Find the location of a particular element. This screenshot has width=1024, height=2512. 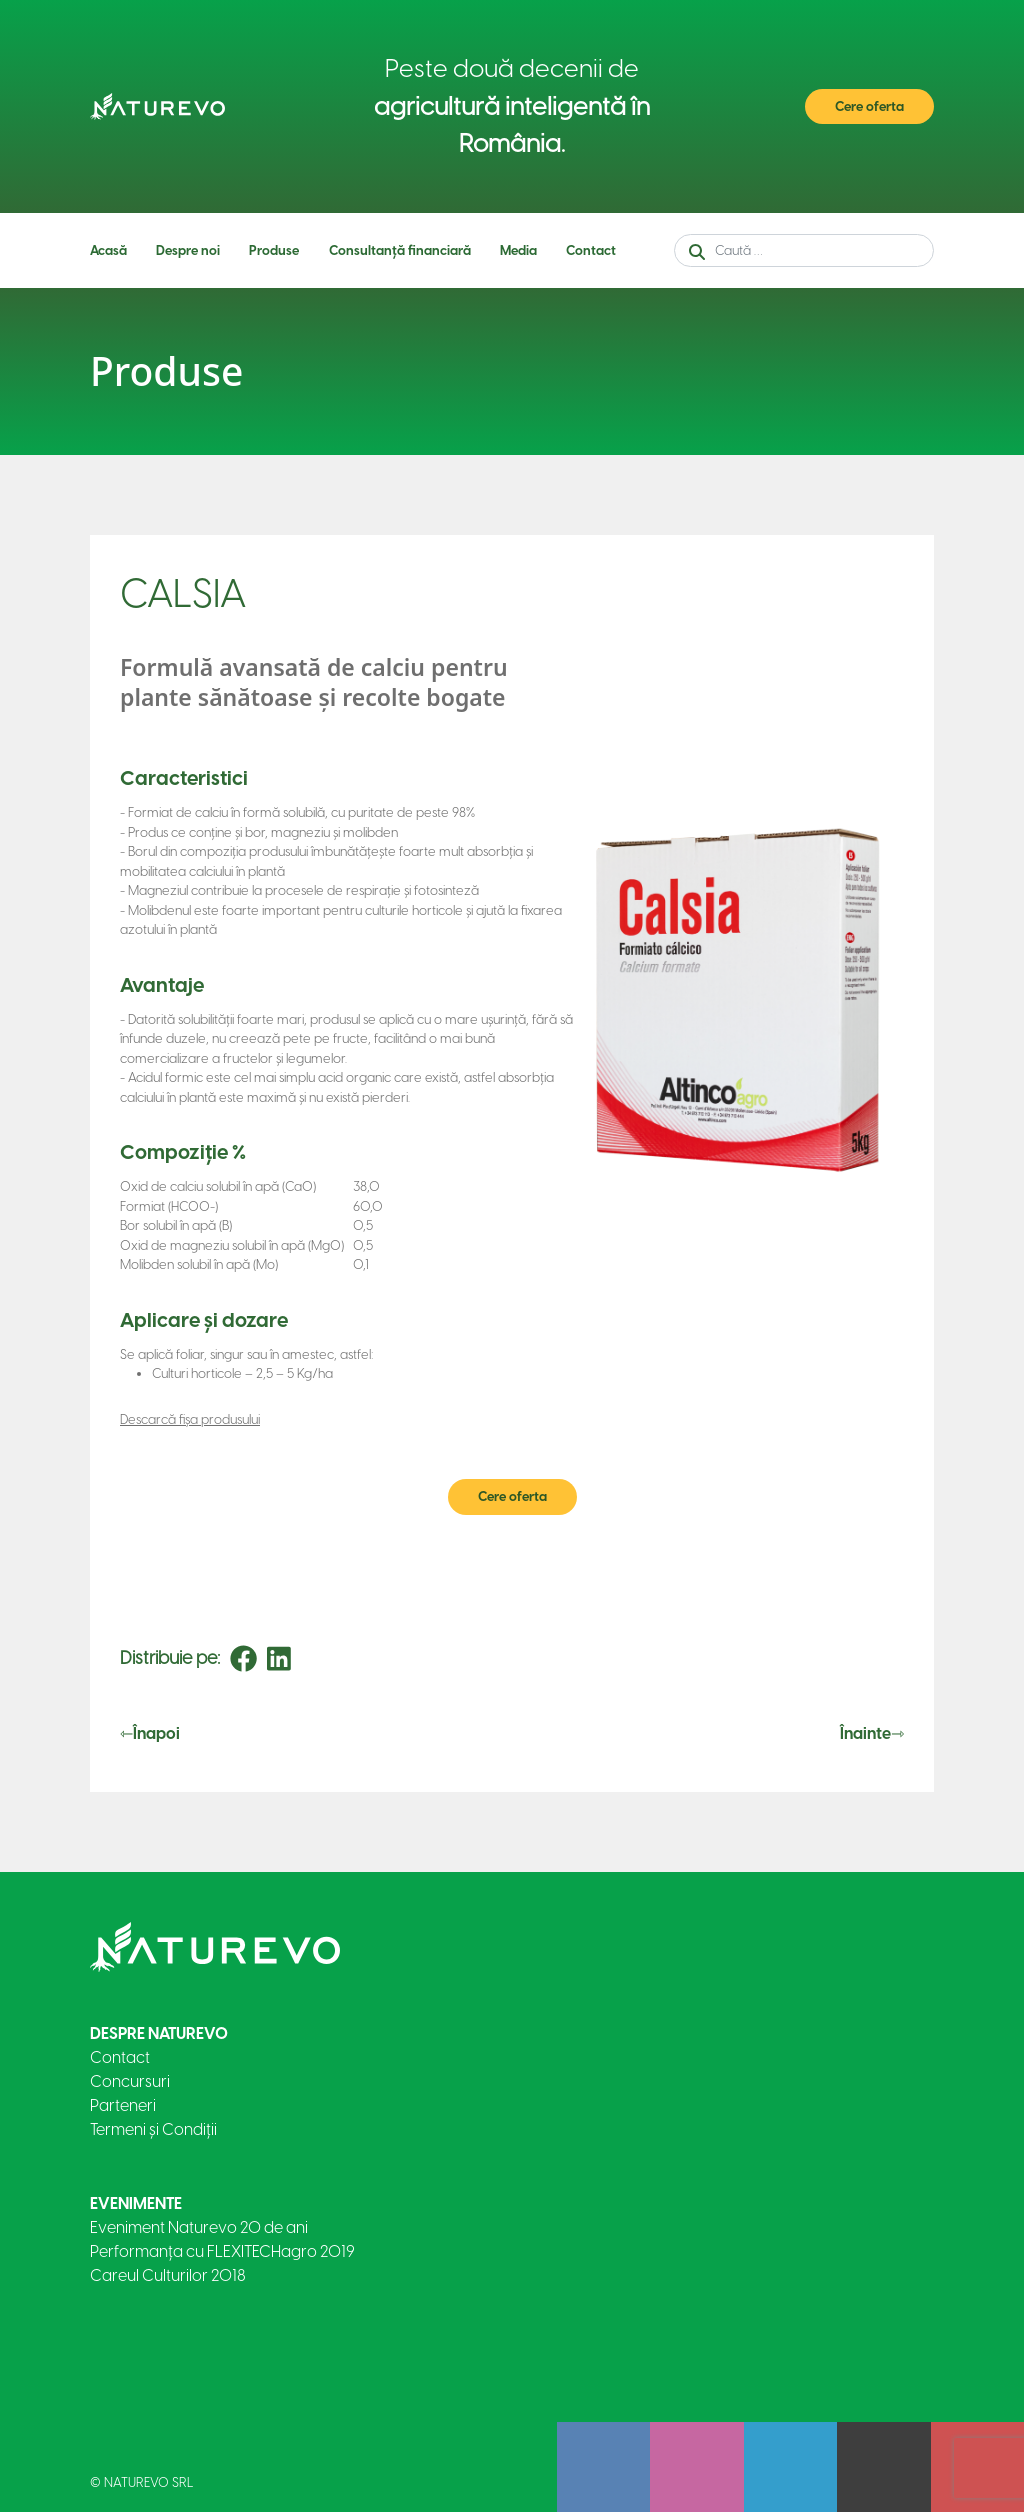

Consultanță financiară is located at coordinates (400, 250).